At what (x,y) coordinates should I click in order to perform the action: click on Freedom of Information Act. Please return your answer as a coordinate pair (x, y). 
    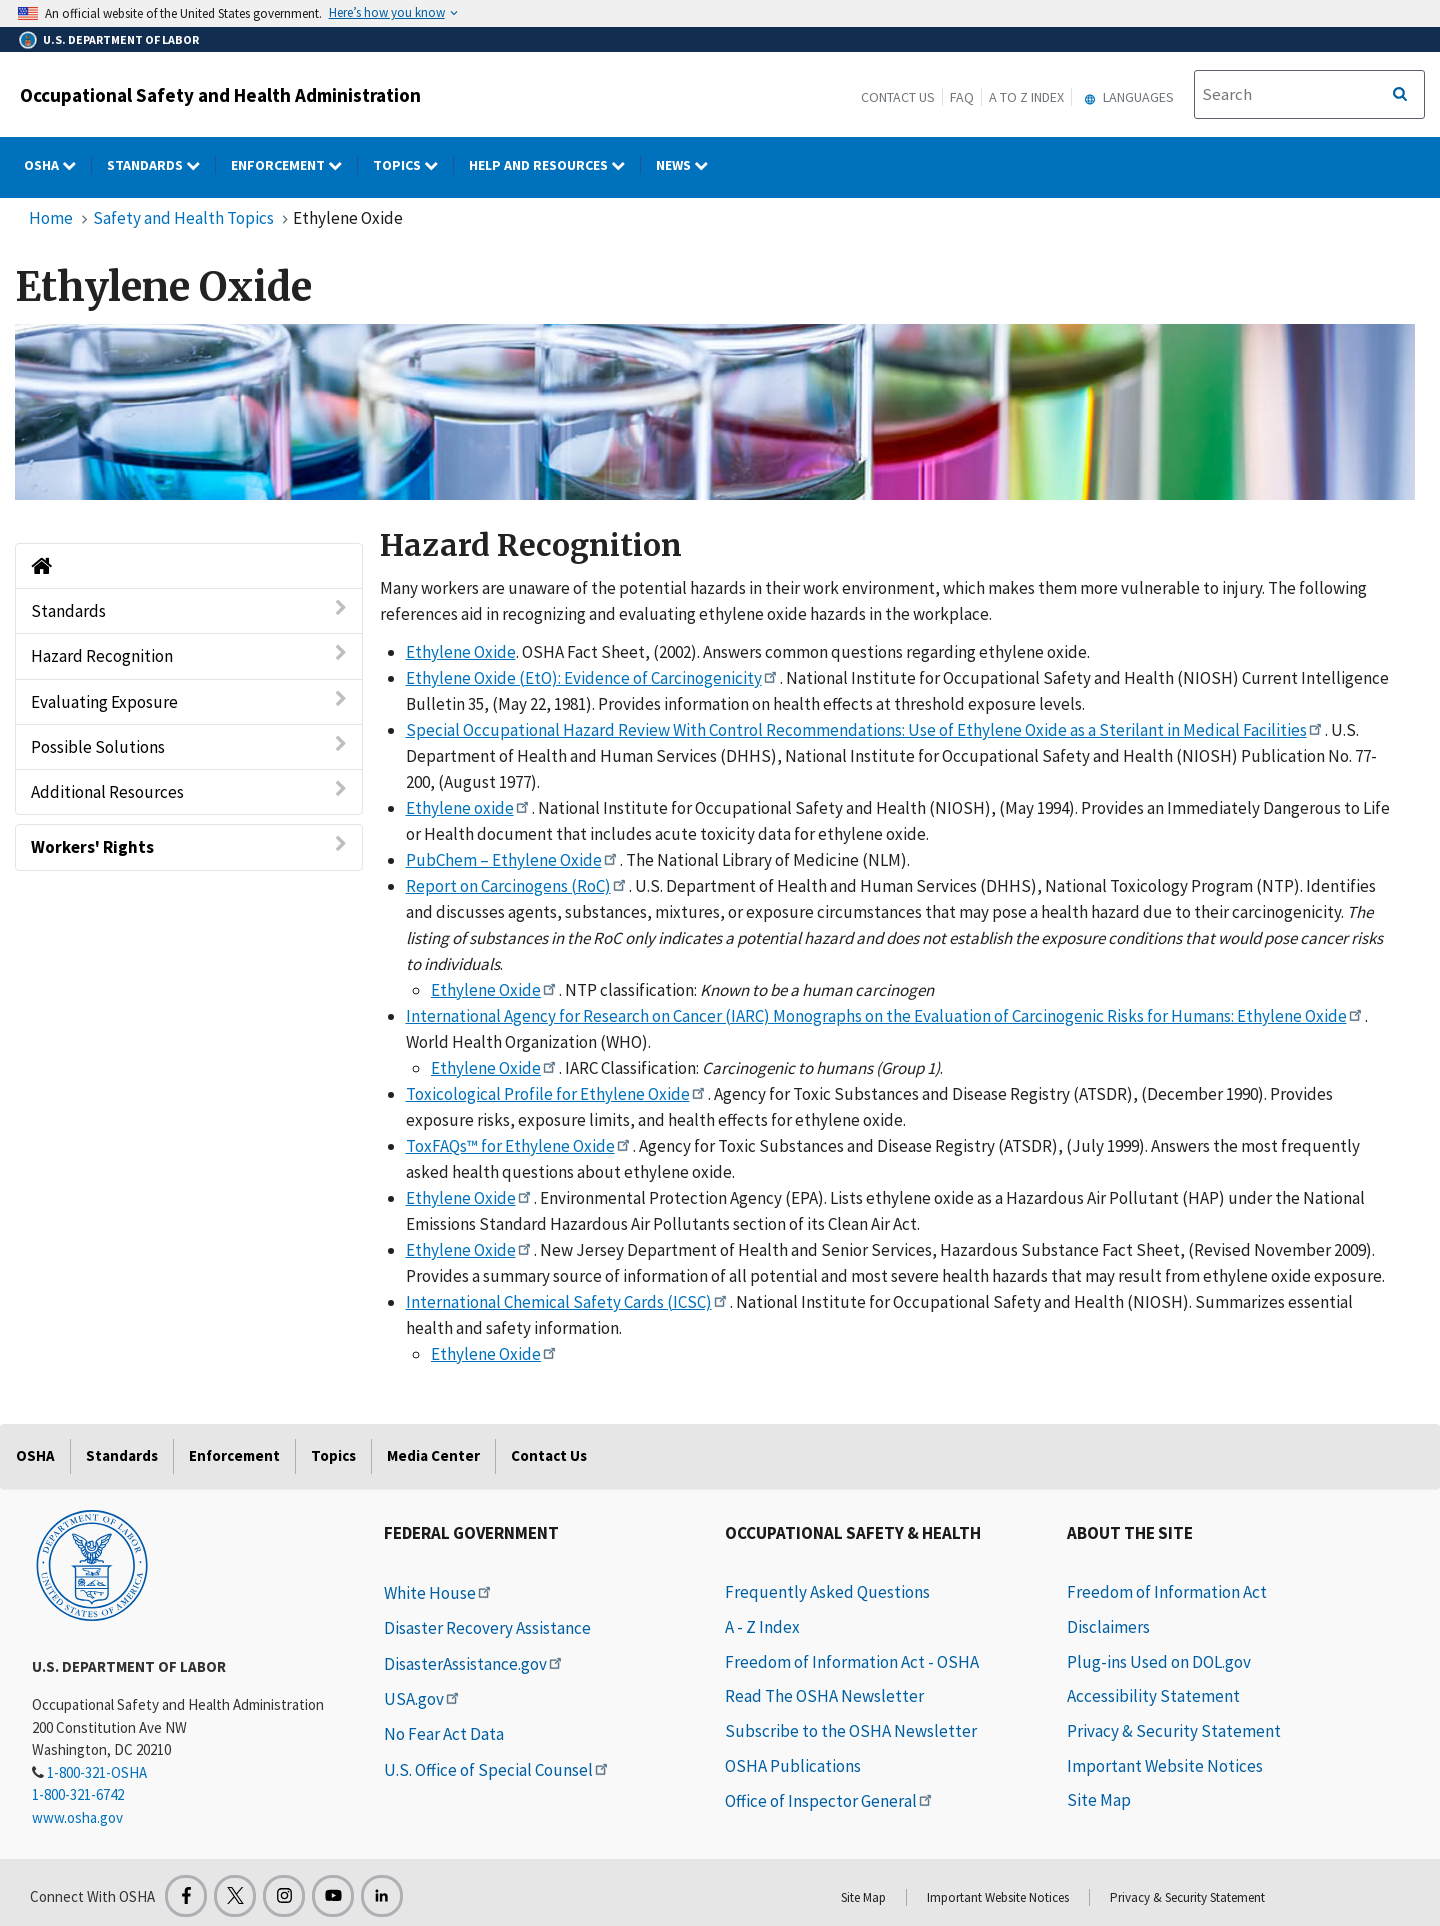
    Looking at the image, I should click on (1167, 1592).